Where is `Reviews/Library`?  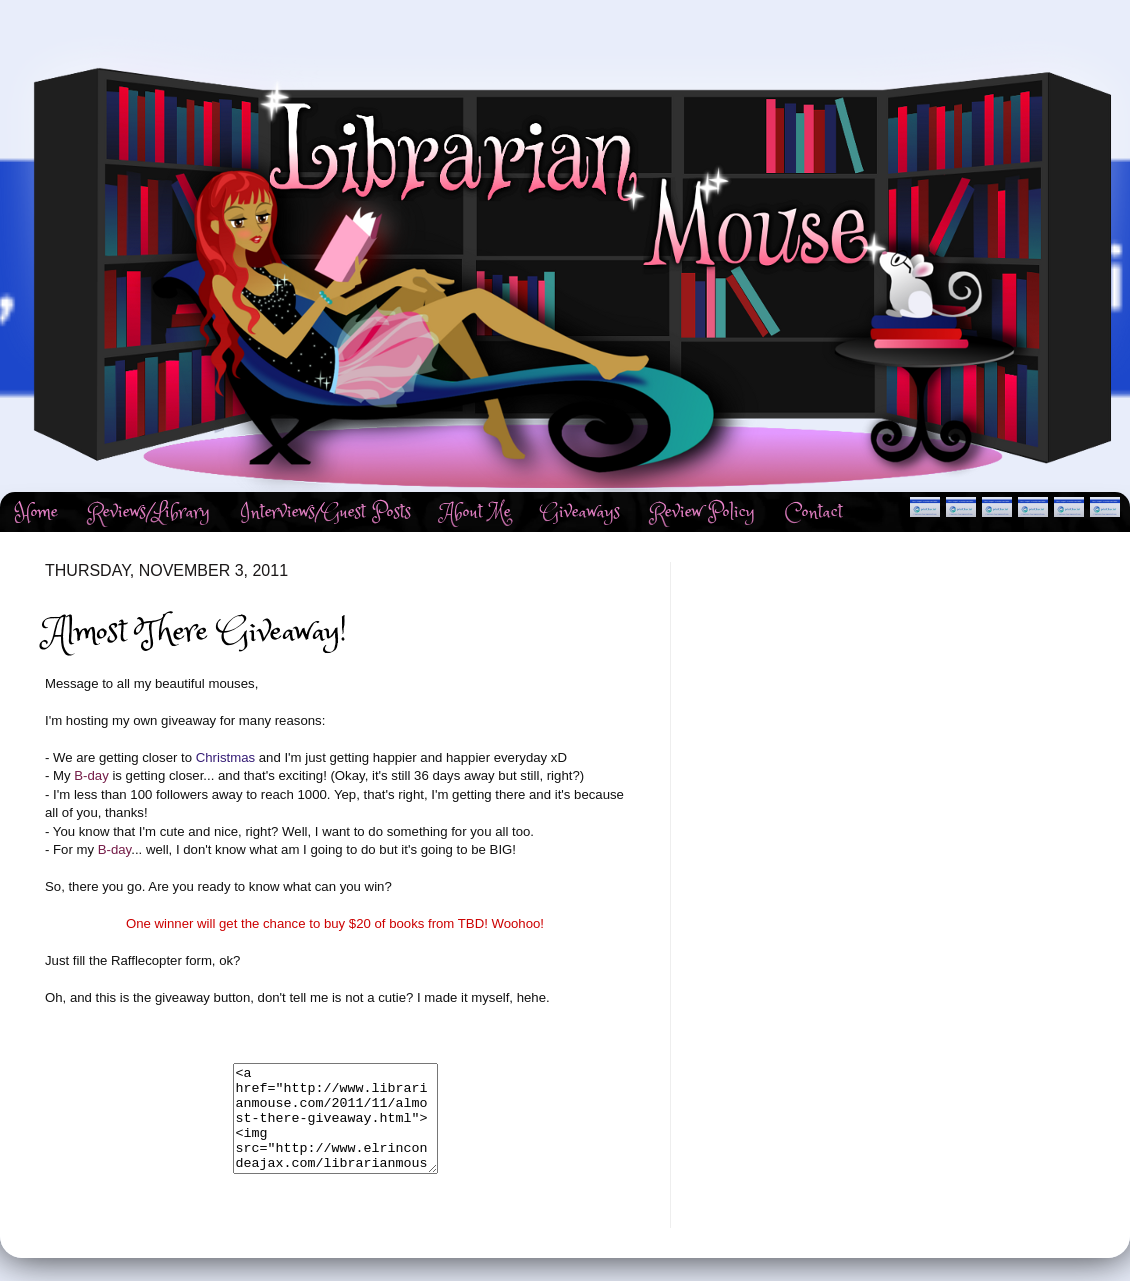 Reviews/Library is located at coordinates (149, 512).